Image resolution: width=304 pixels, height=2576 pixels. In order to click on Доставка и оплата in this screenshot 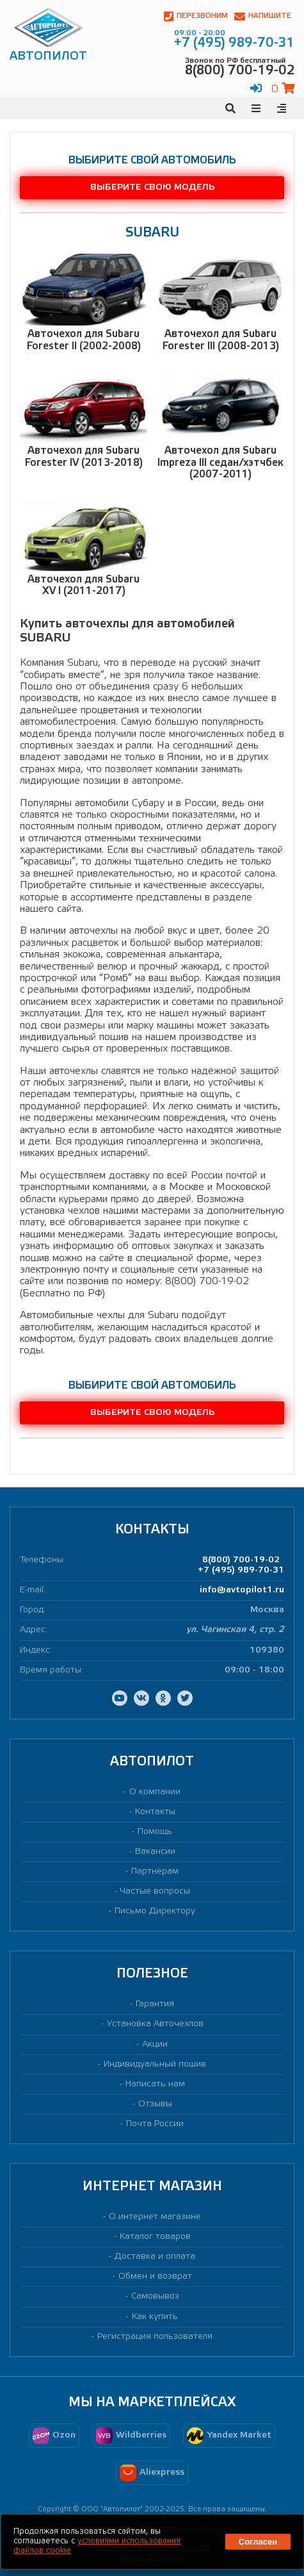, I will do `click(155, 2256)`.